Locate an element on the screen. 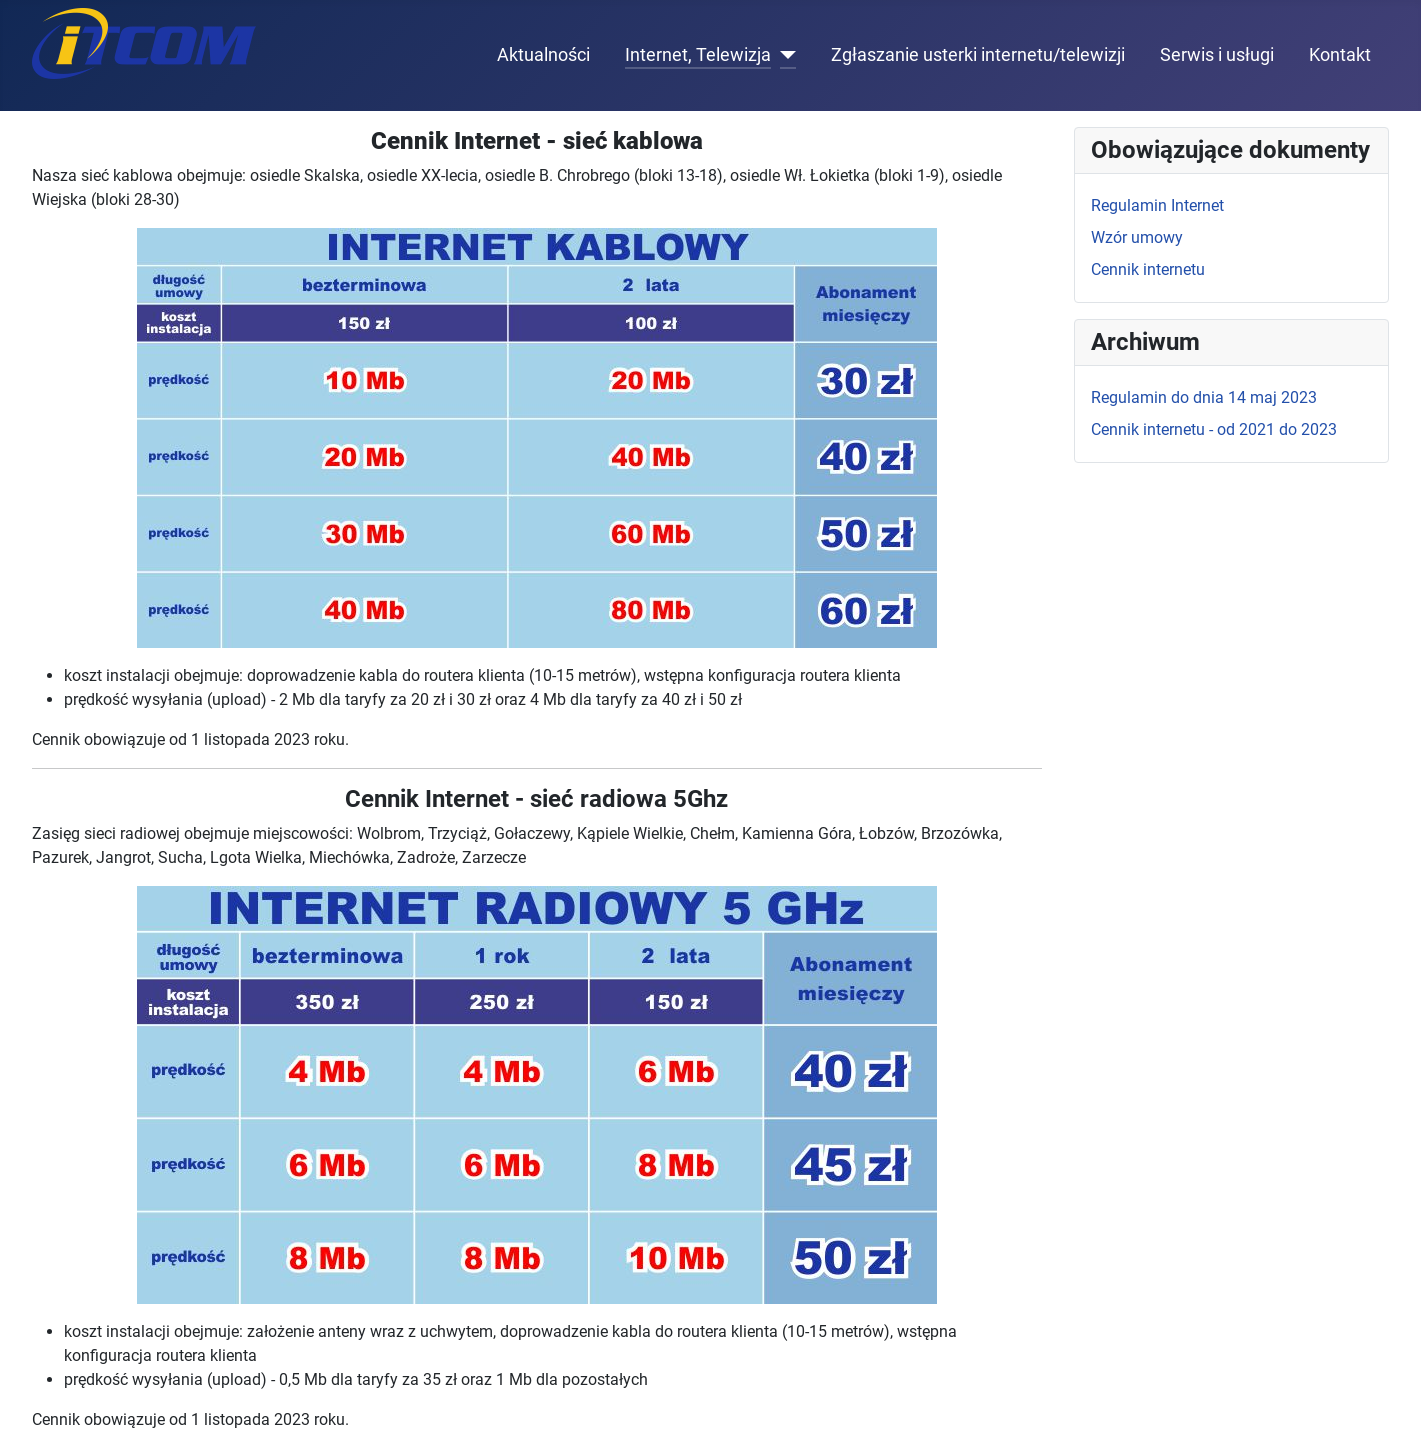  Aktualności is located at coordinates (543, 55).